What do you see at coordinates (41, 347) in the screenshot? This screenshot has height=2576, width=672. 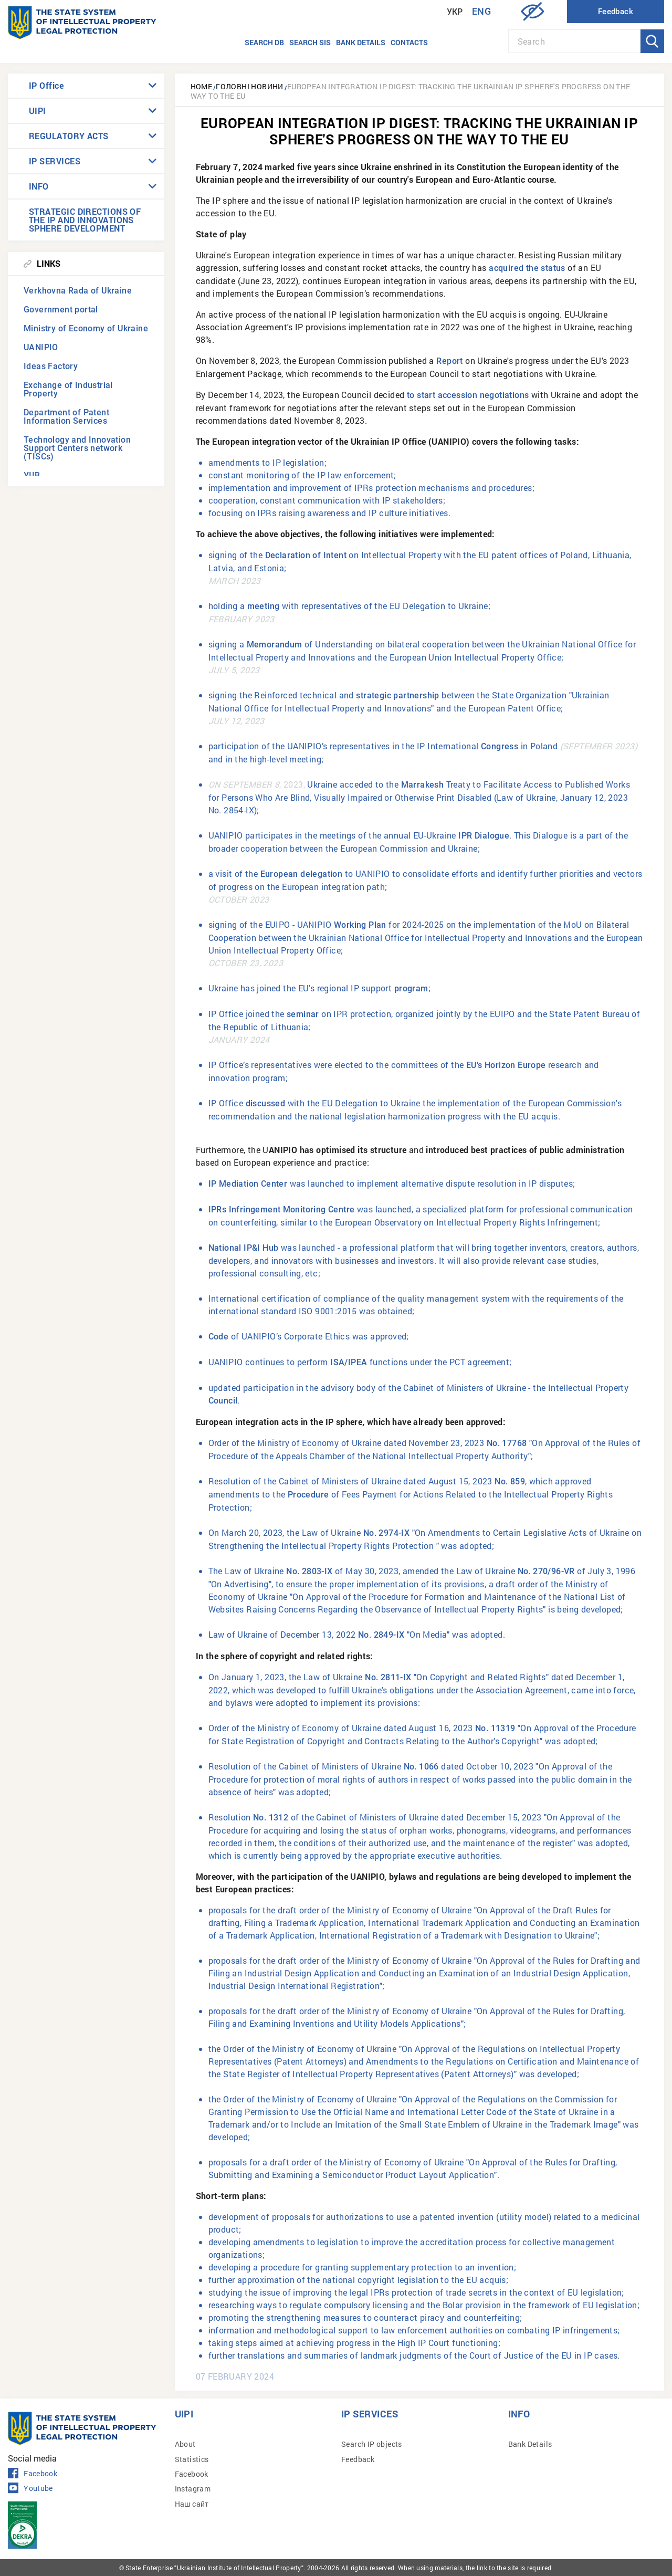 I see `UANIPIO` at bounding box center [41, 347].